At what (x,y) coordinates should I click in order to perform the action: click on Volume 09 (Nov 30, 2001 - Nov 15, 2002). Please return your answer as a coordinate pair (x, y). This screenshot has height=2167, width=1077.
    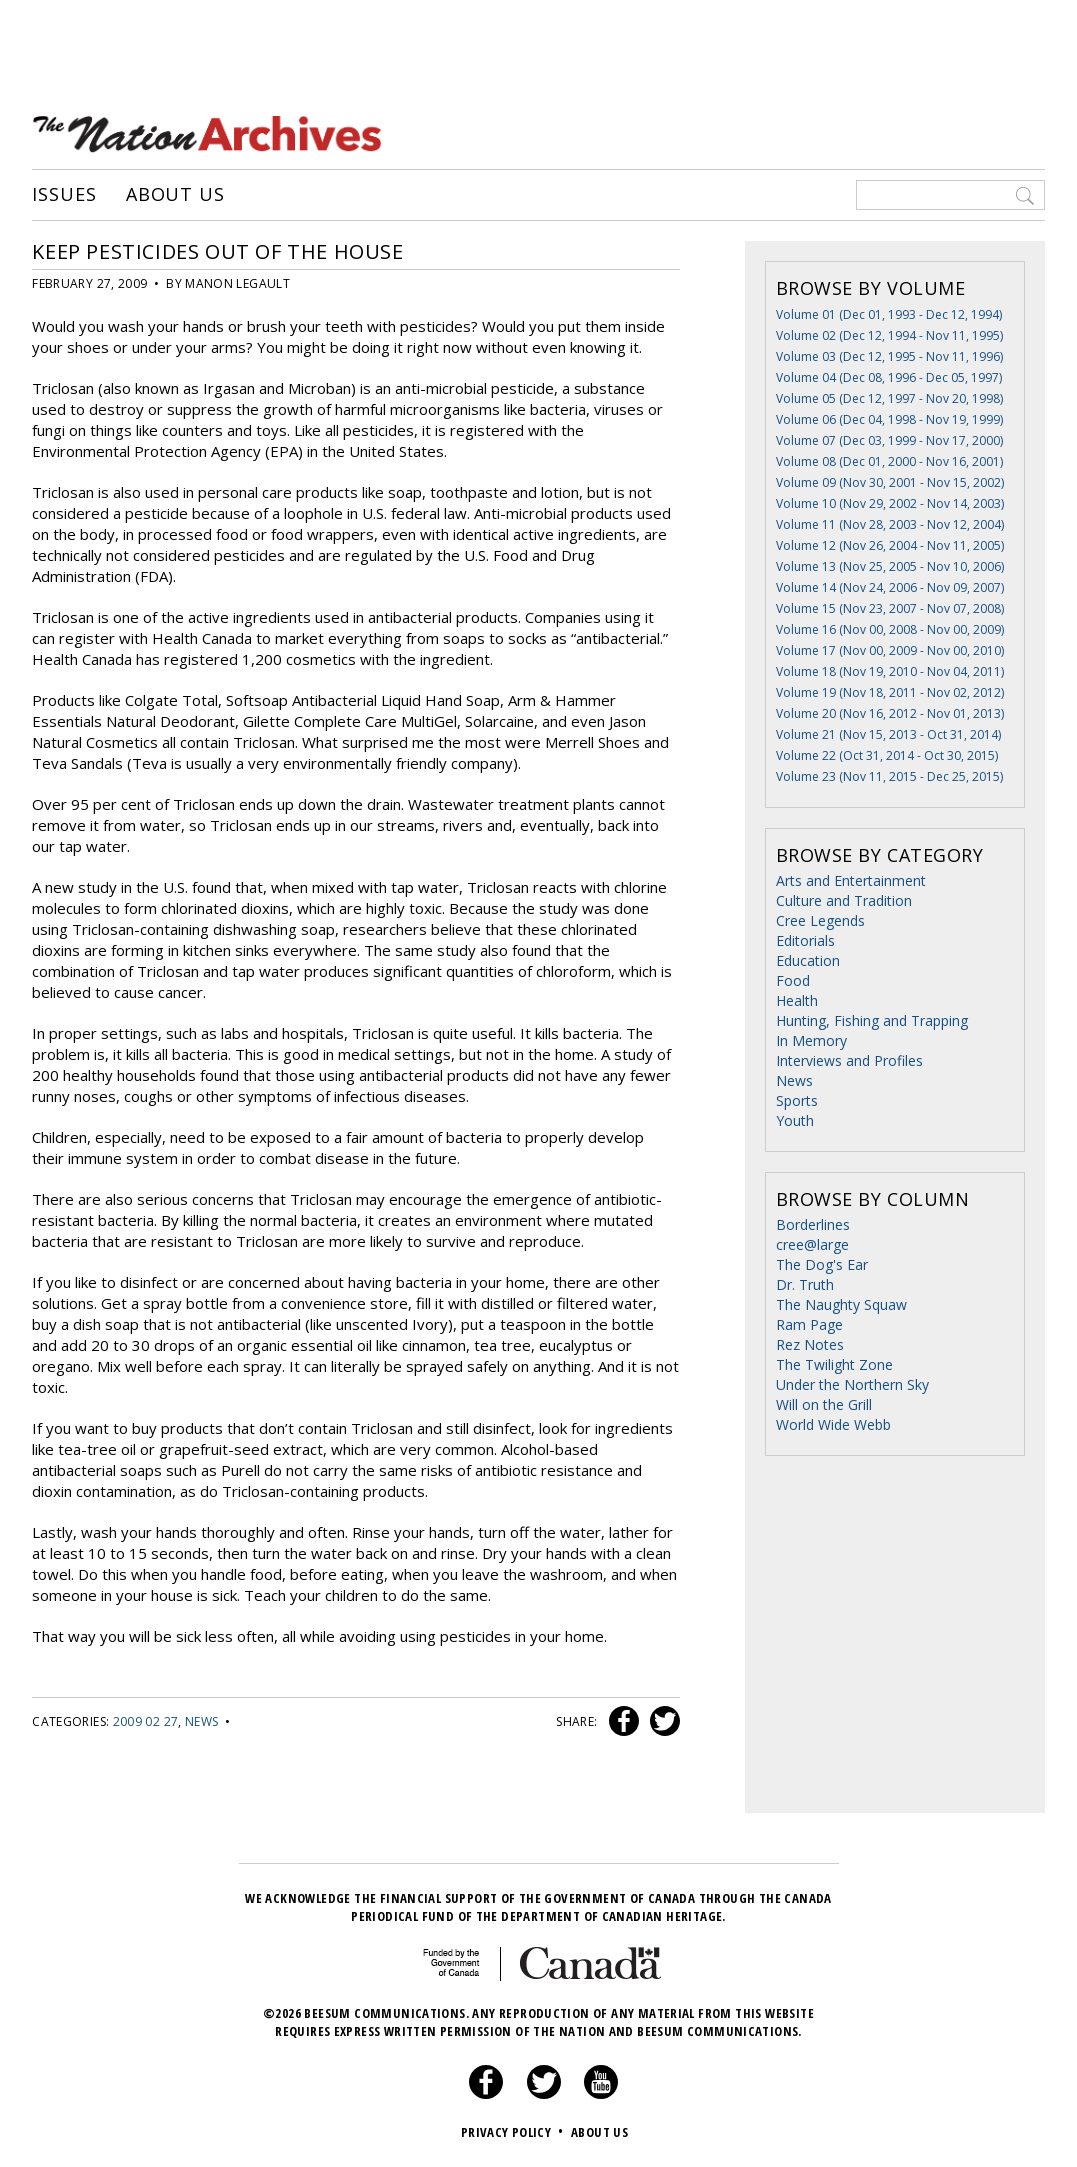
    Looking at the image, I should click on (890, 482).